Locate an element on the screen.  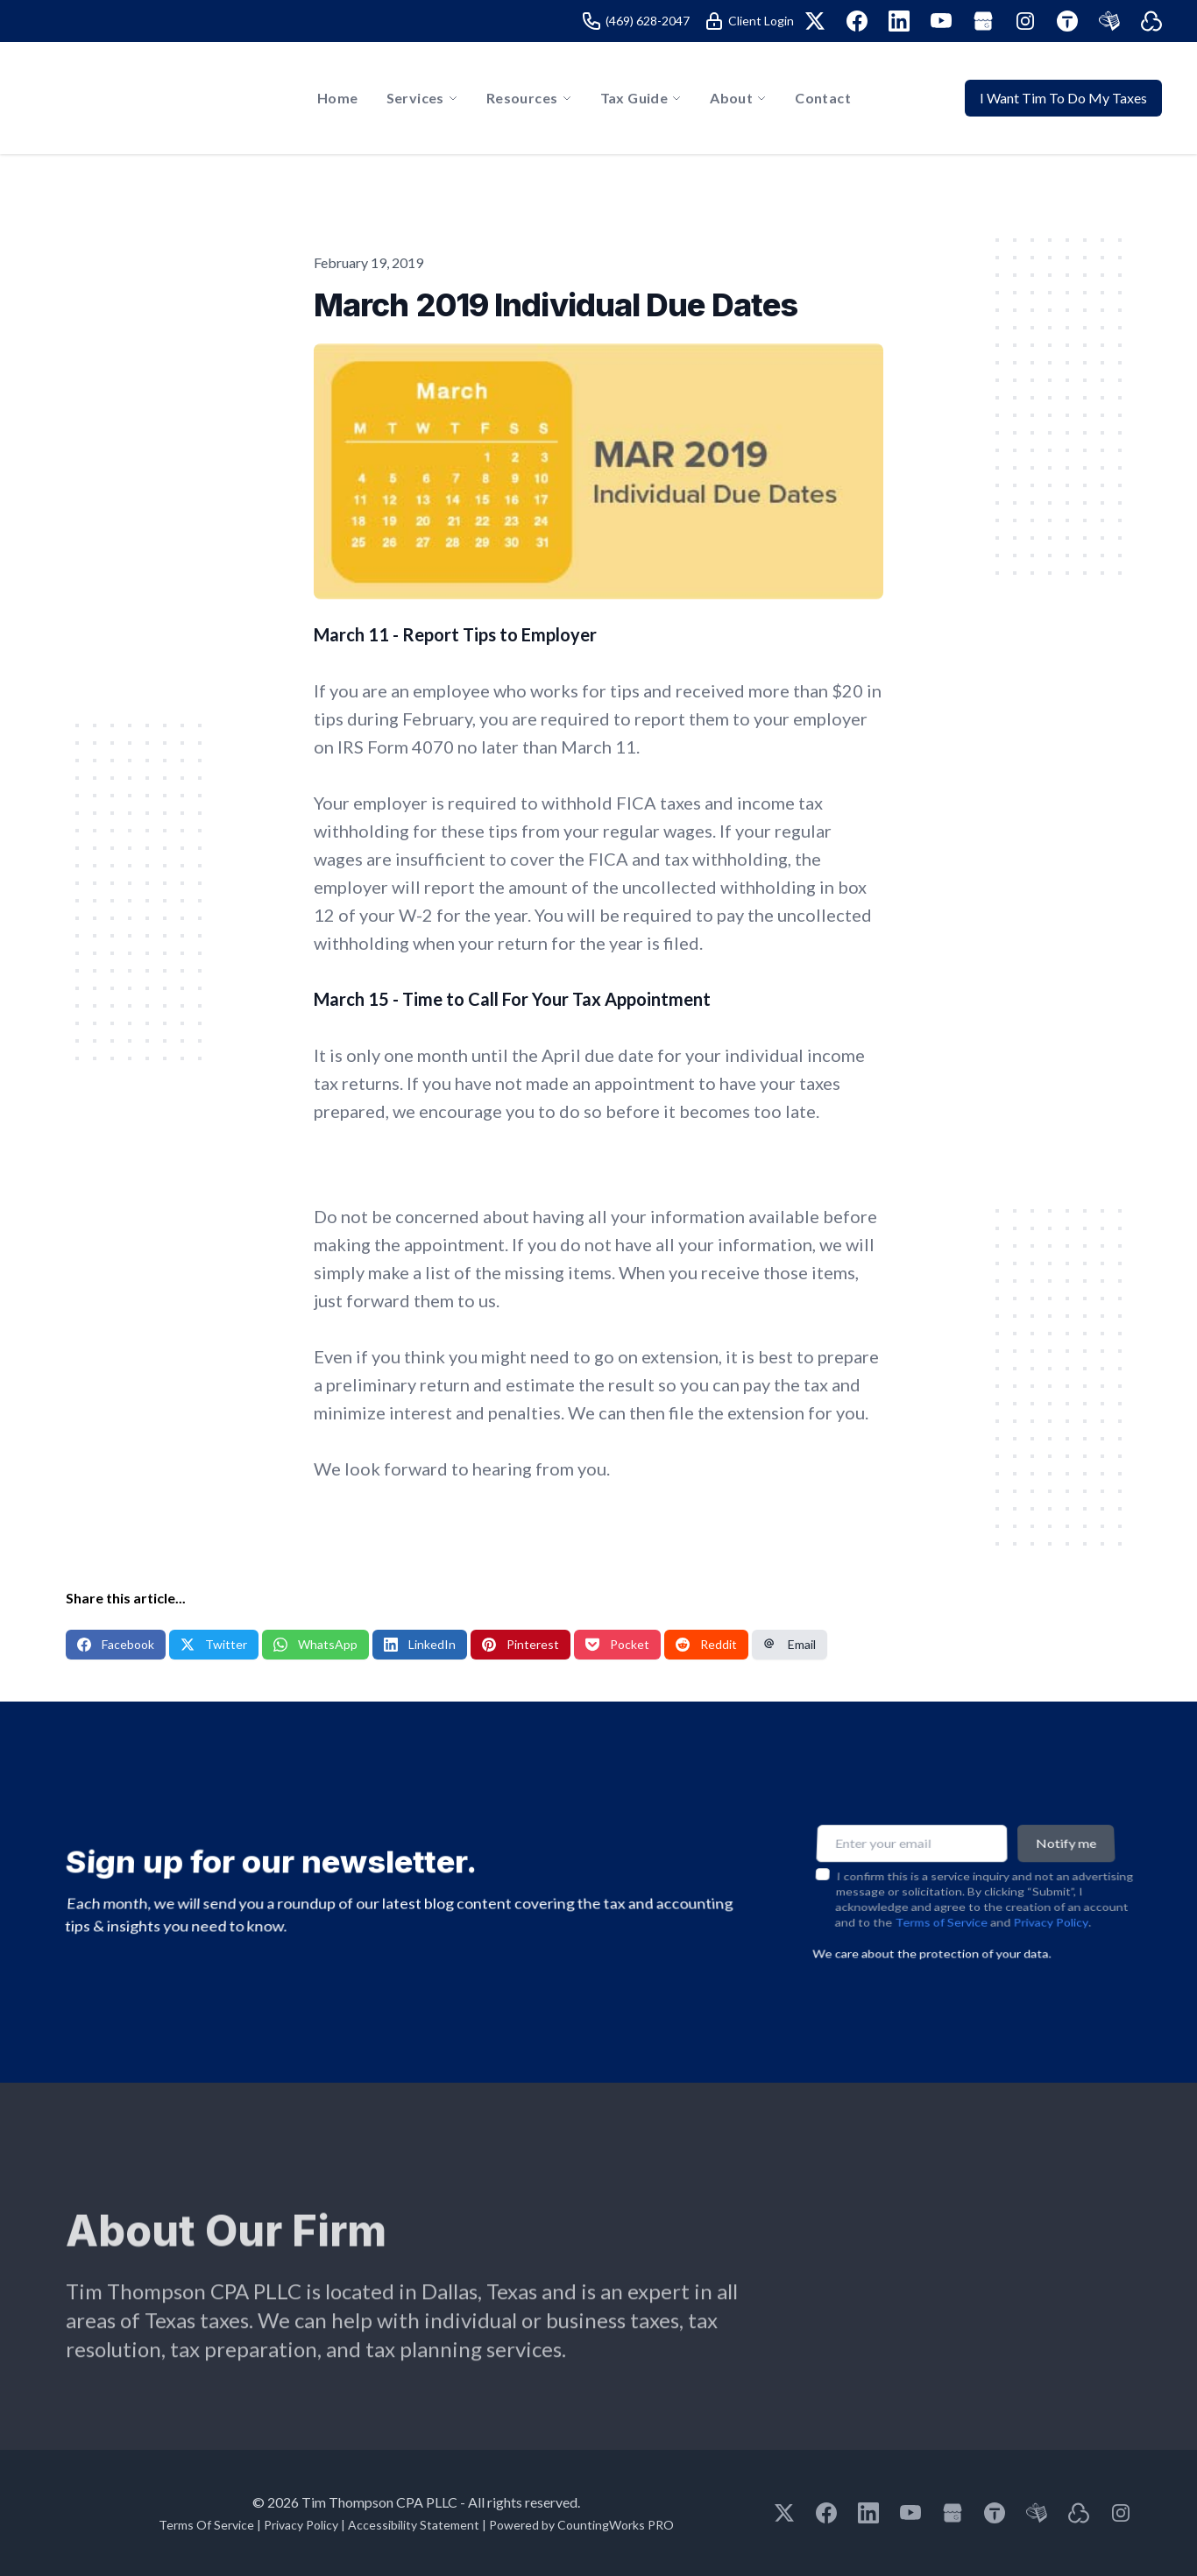
LinkedIn is located at coordinates (420, 1644).